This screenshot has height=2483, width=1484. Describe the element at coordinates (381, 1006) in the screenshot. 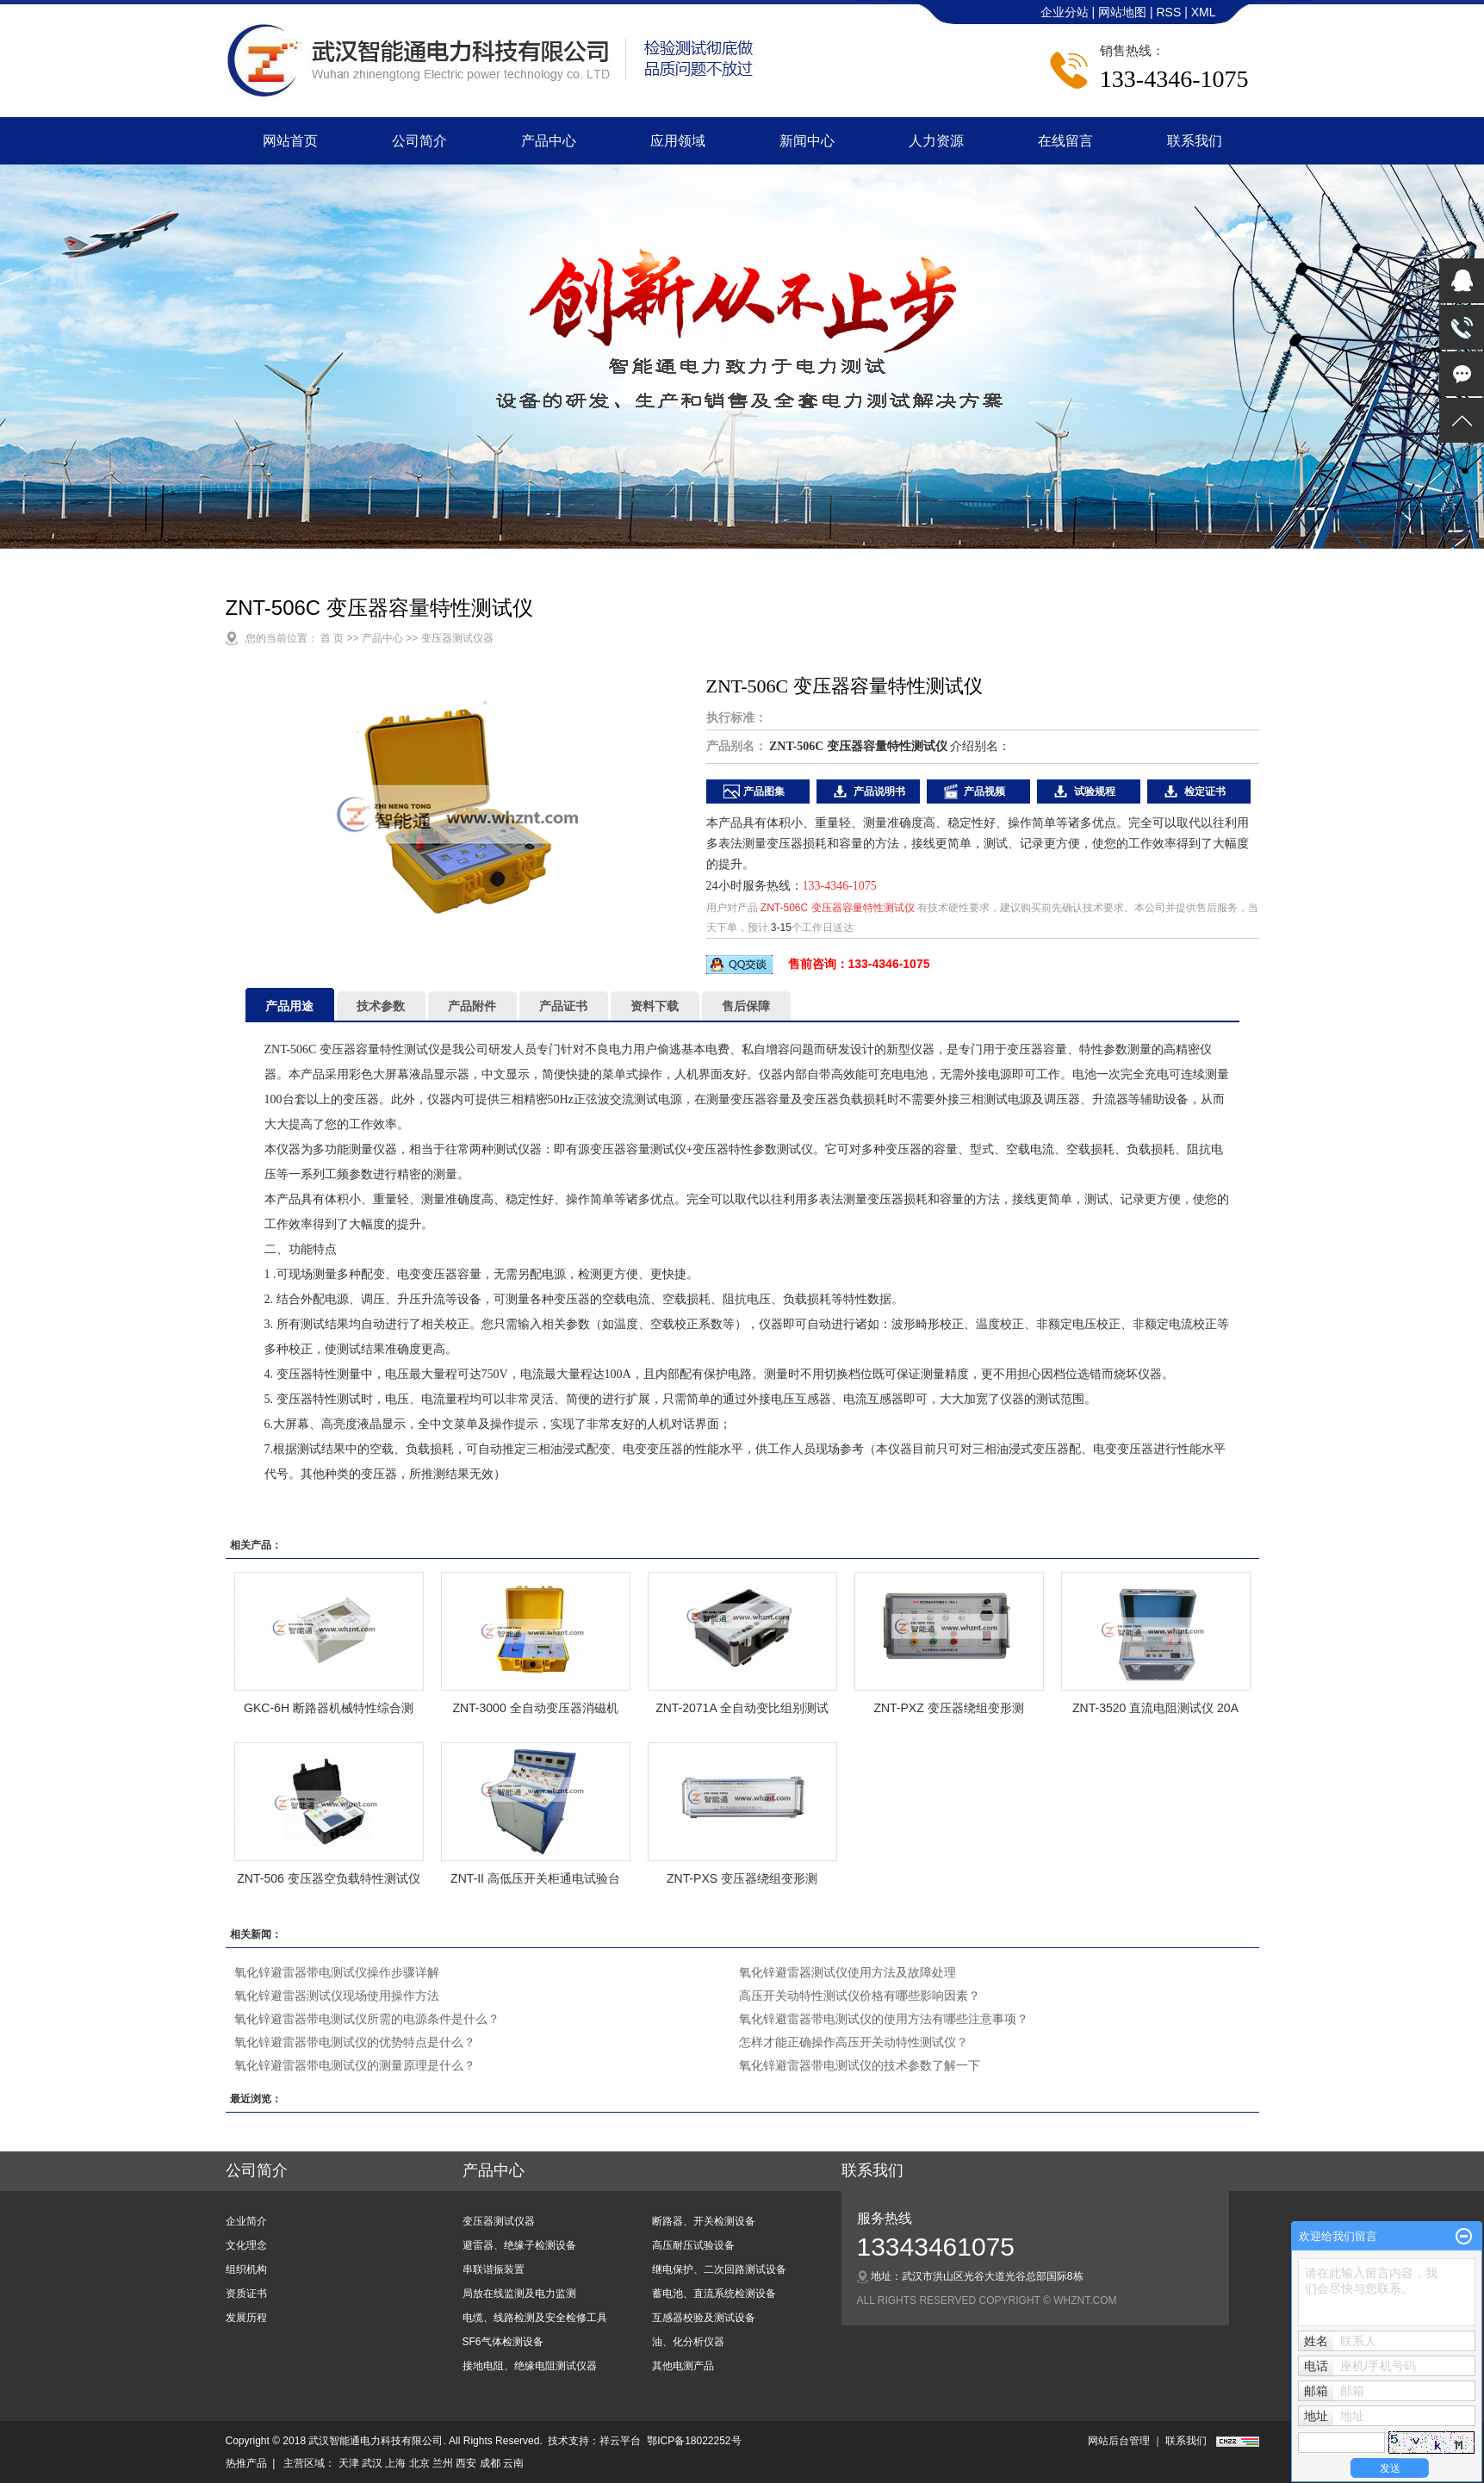

I see `技术参数` at that location.